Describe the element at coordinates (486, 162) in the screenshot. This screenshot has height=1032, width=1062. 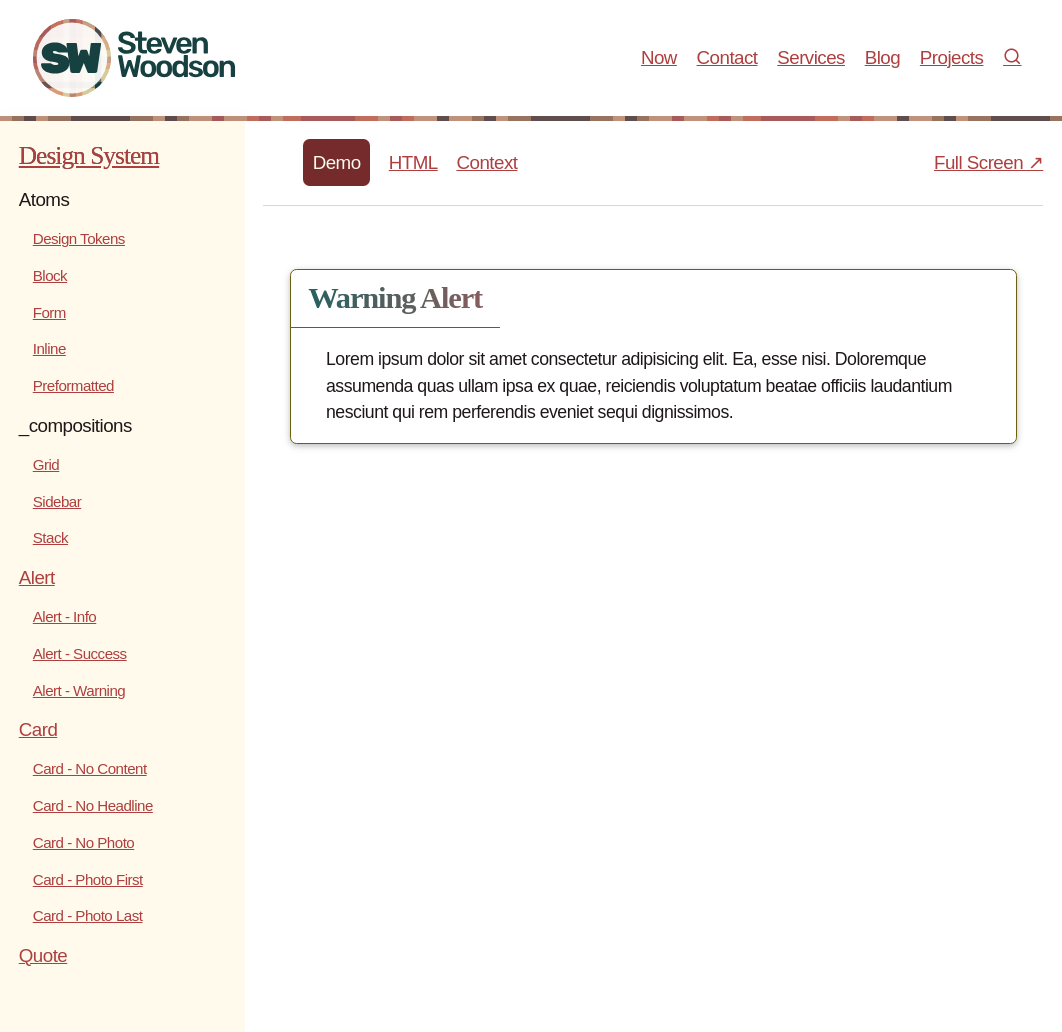
I see `Context [tab]` at that location.